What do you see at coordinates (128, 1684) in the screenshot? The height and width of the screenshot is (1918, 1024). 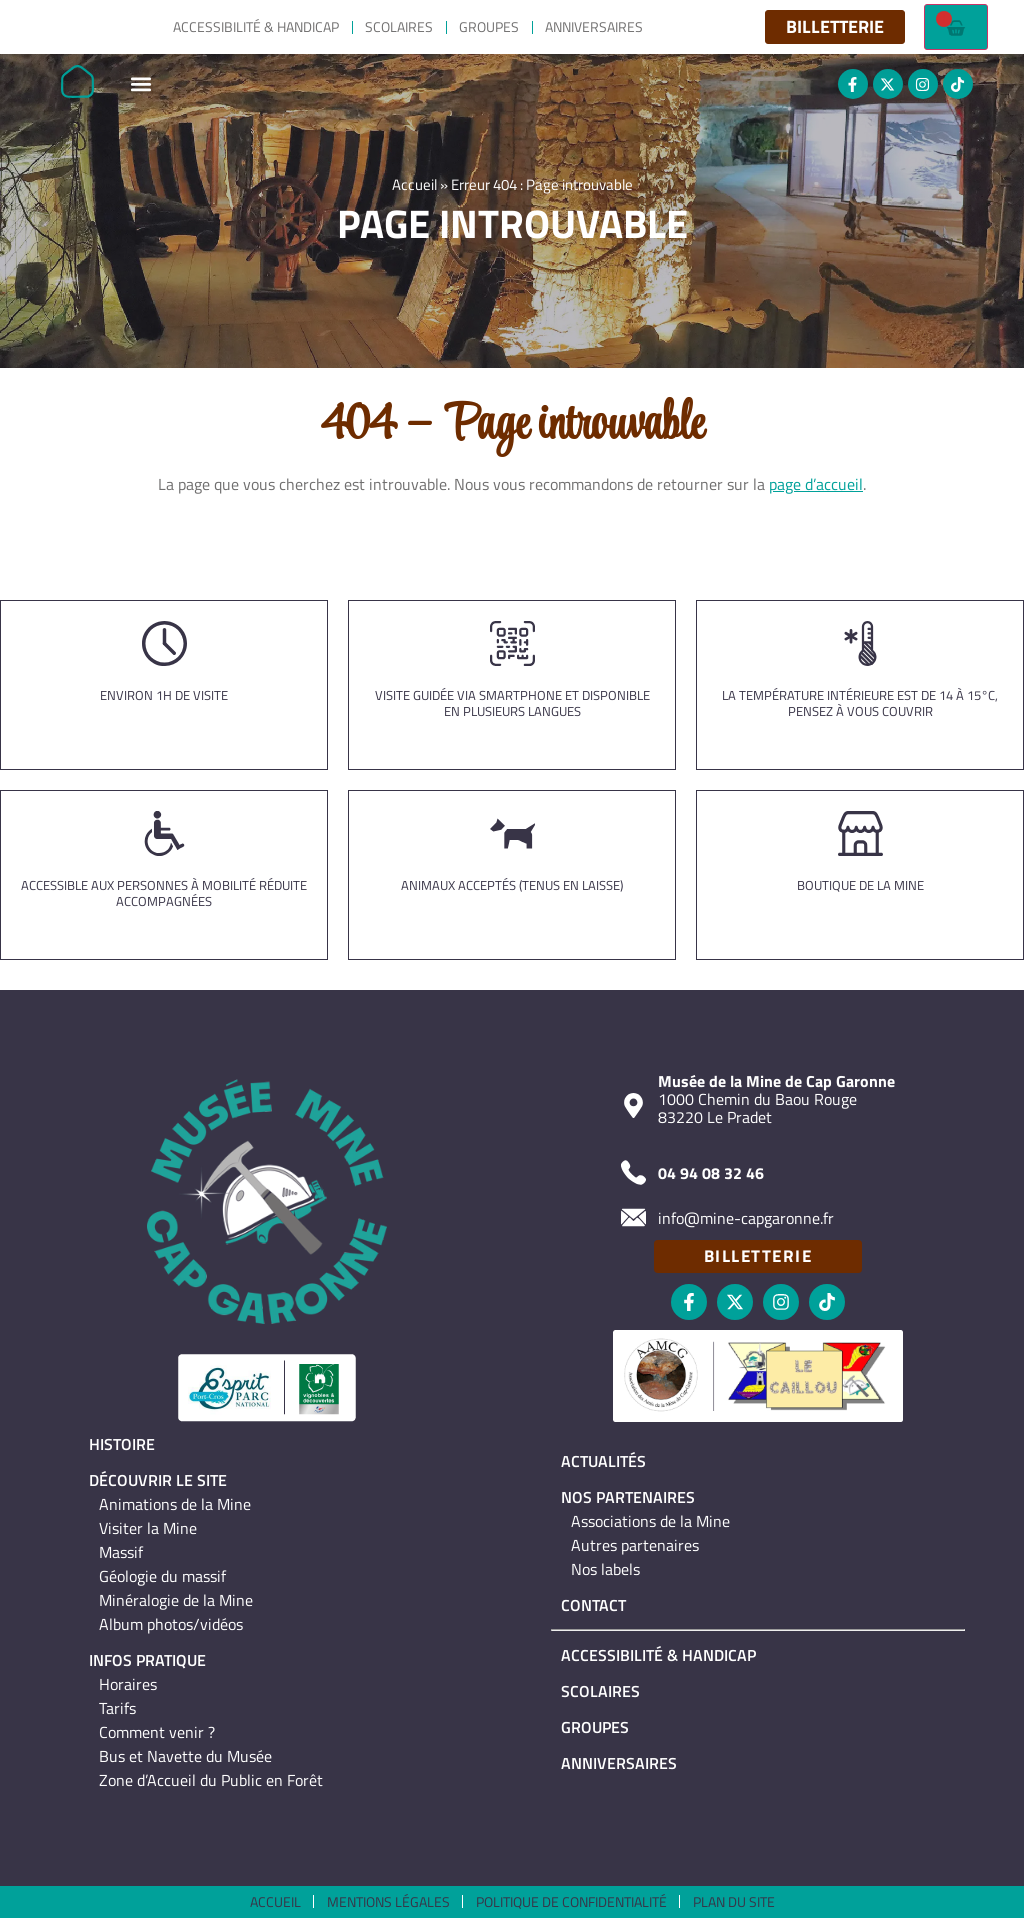 I see `Horaires` at bounding box center [128, 1684].